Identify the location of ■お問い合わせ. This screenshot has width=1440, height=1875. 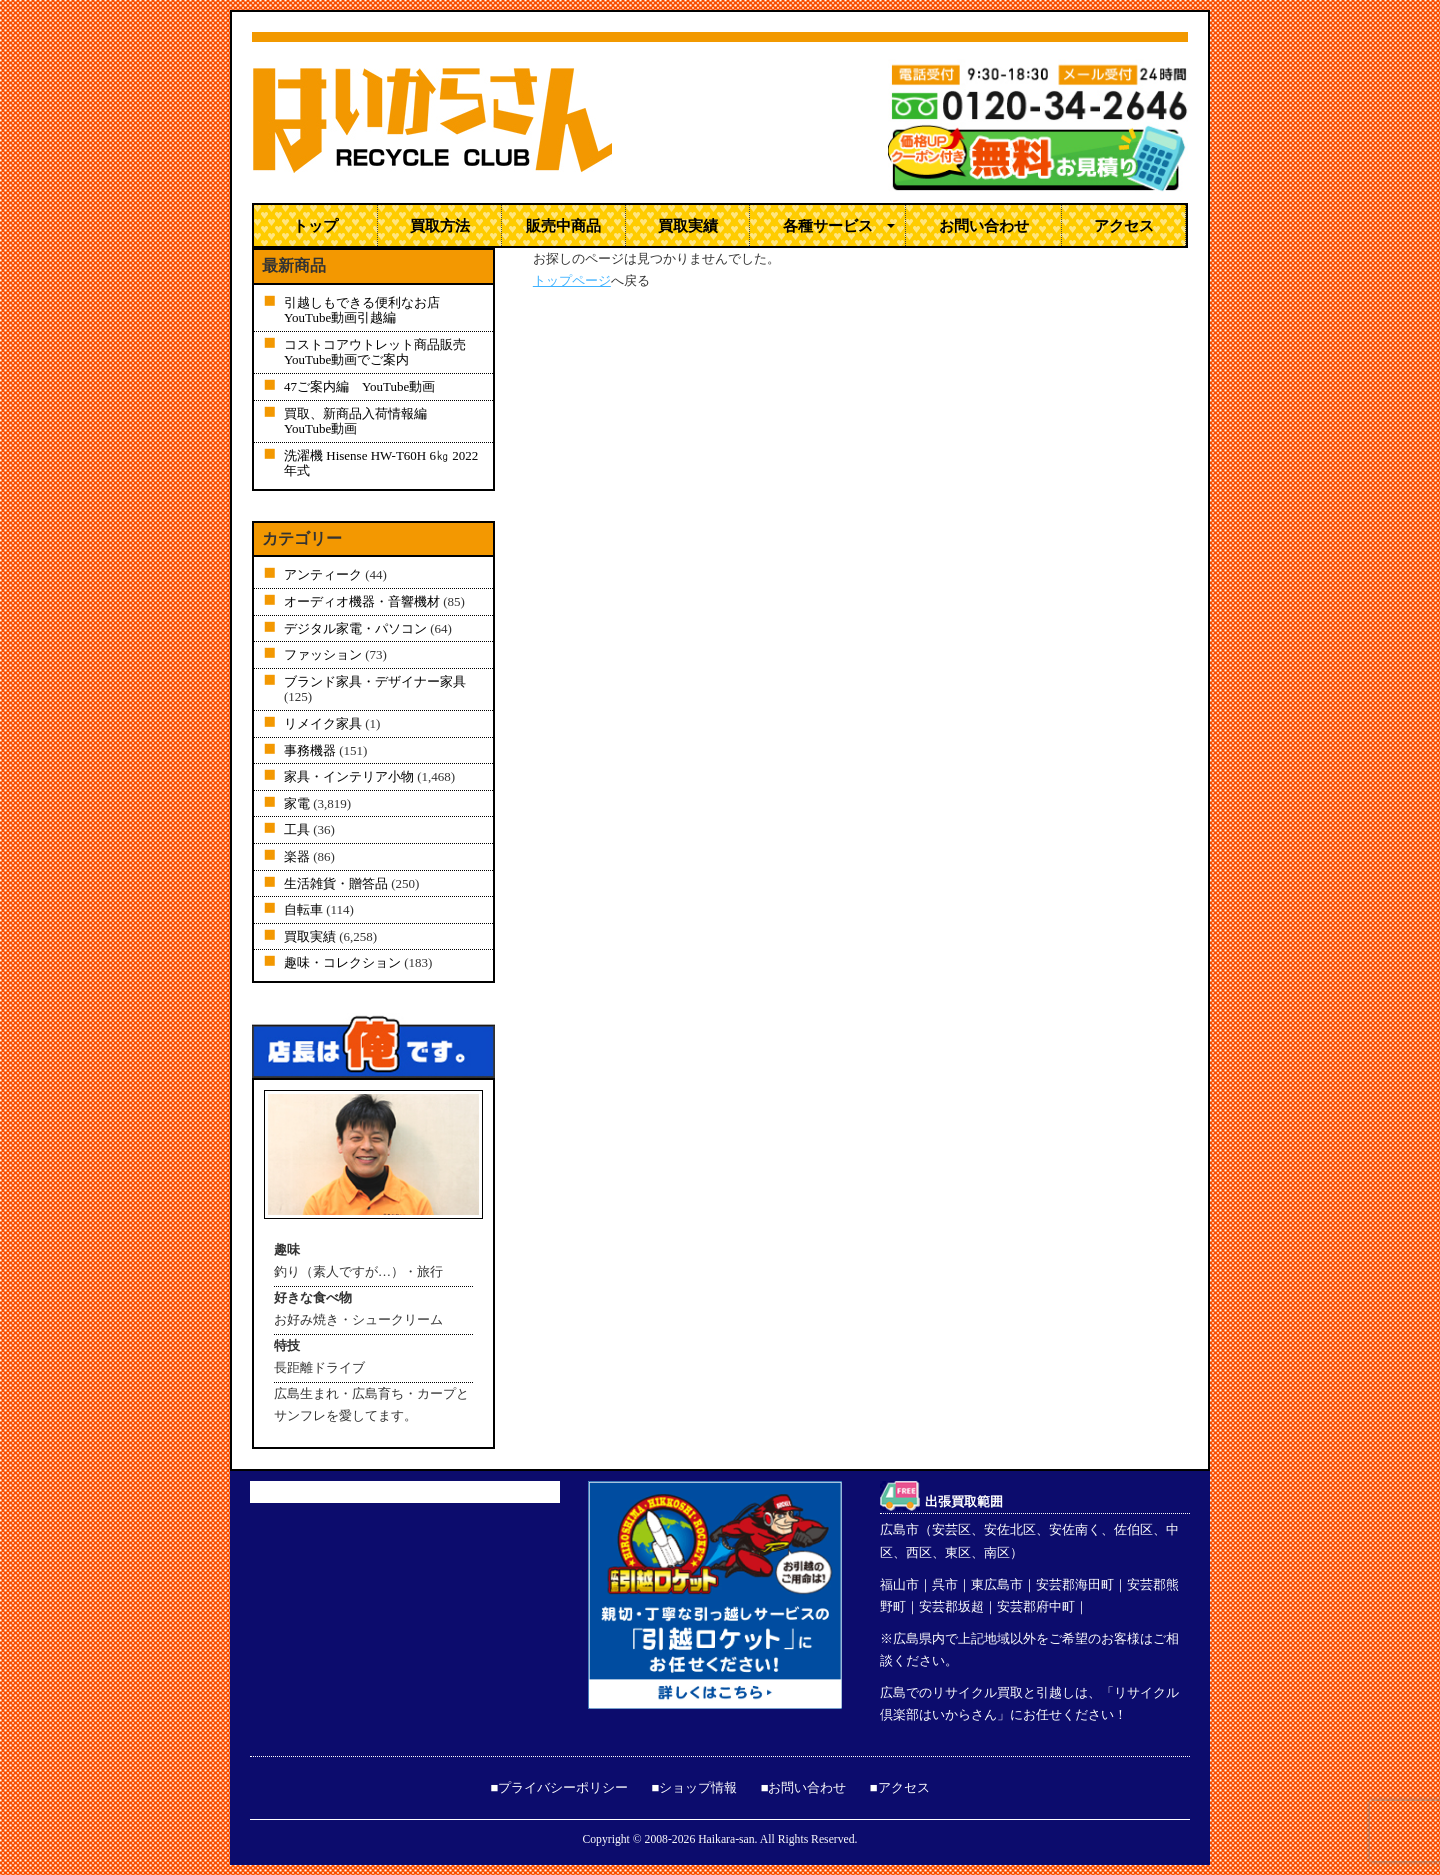
(804, 1787).